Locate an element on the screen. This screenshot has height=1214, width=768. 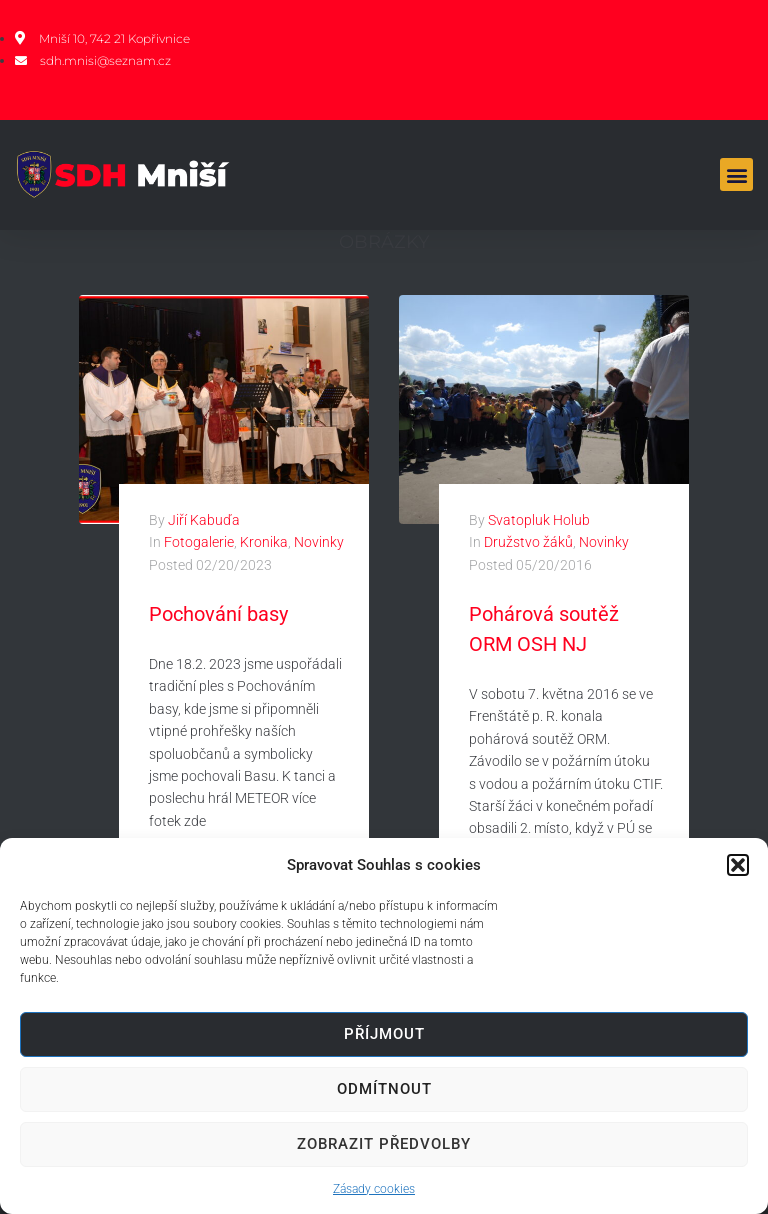
Odmítnout is located at coordinates (384, 1089).